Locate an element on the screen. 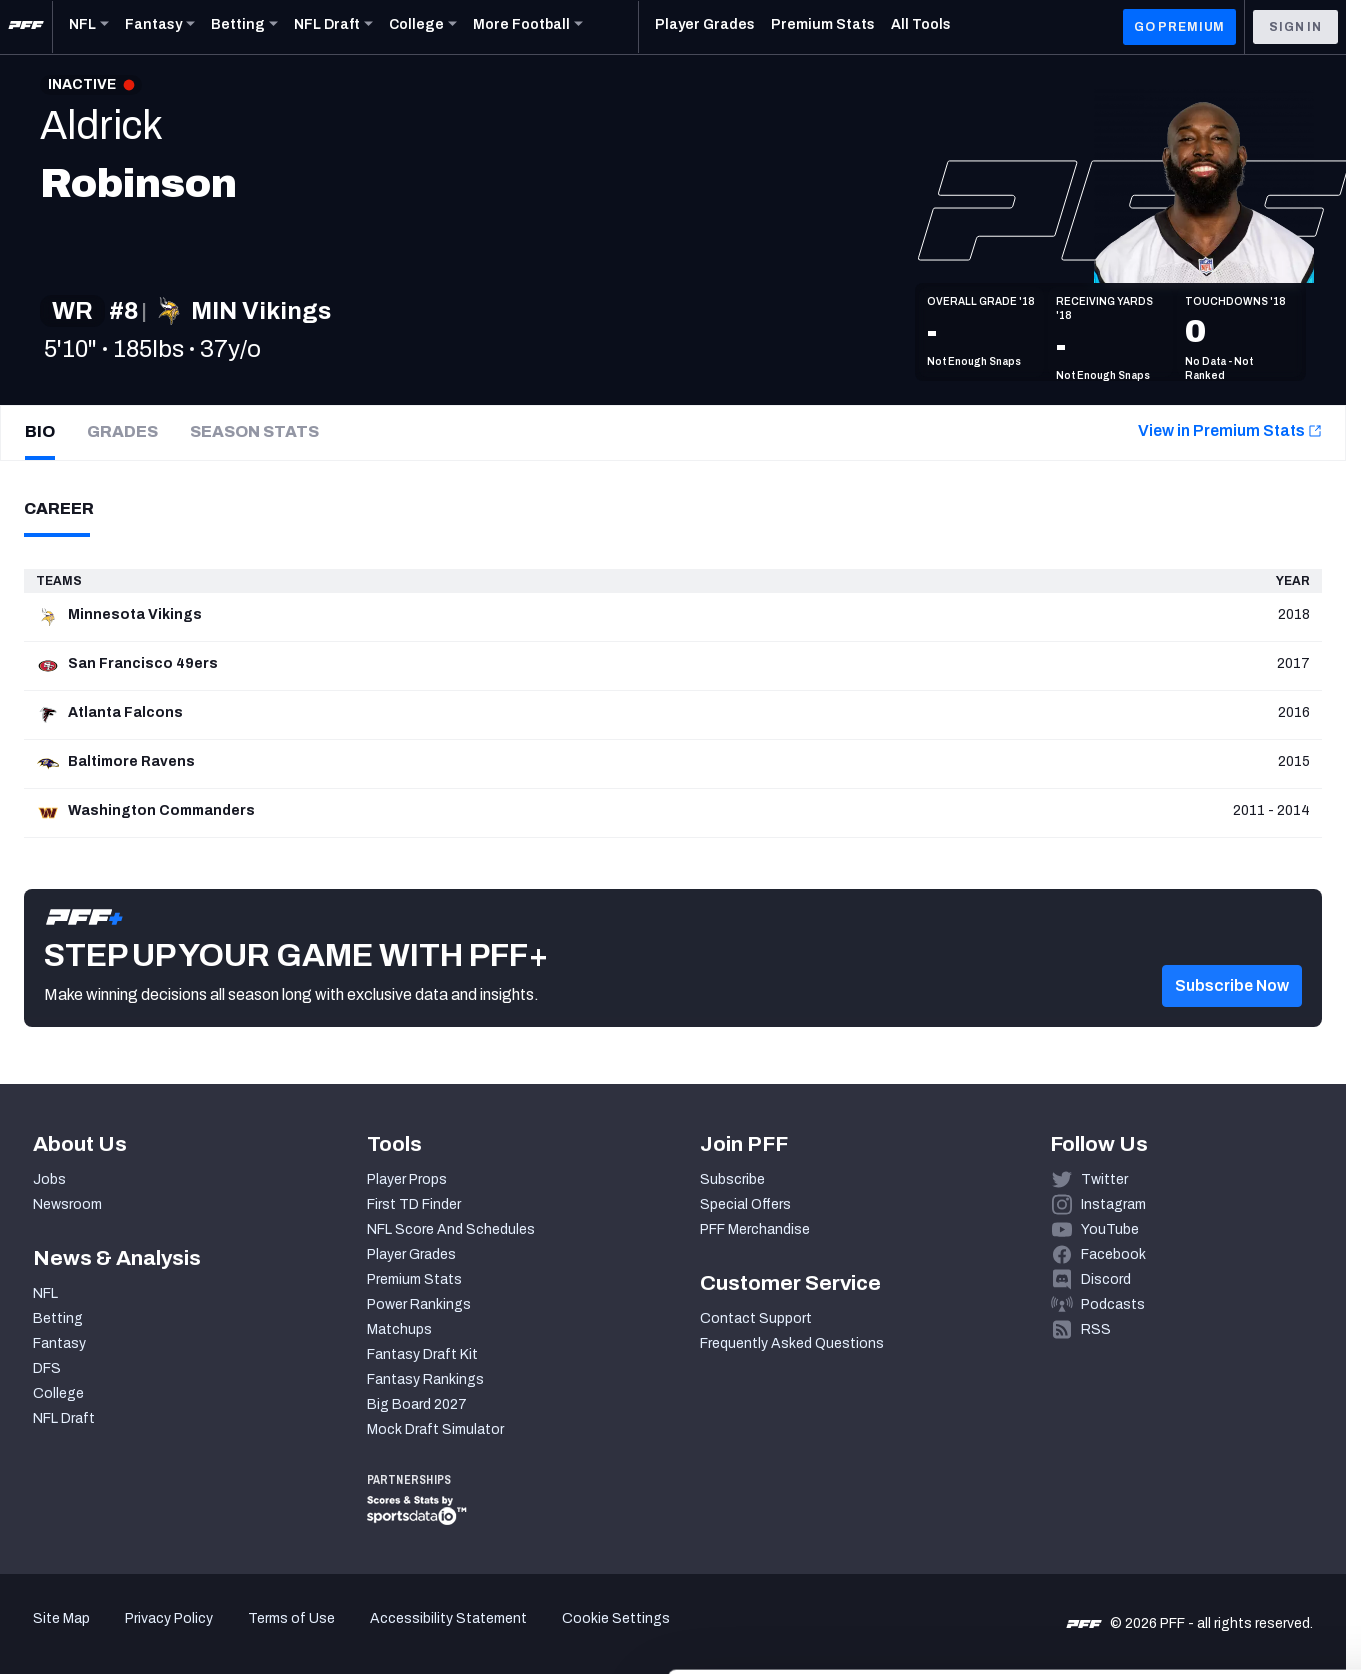 Image resolution: width=1361 pixels, height=1674 pixels. NFL Draft is located at coordinates (64, 1418).